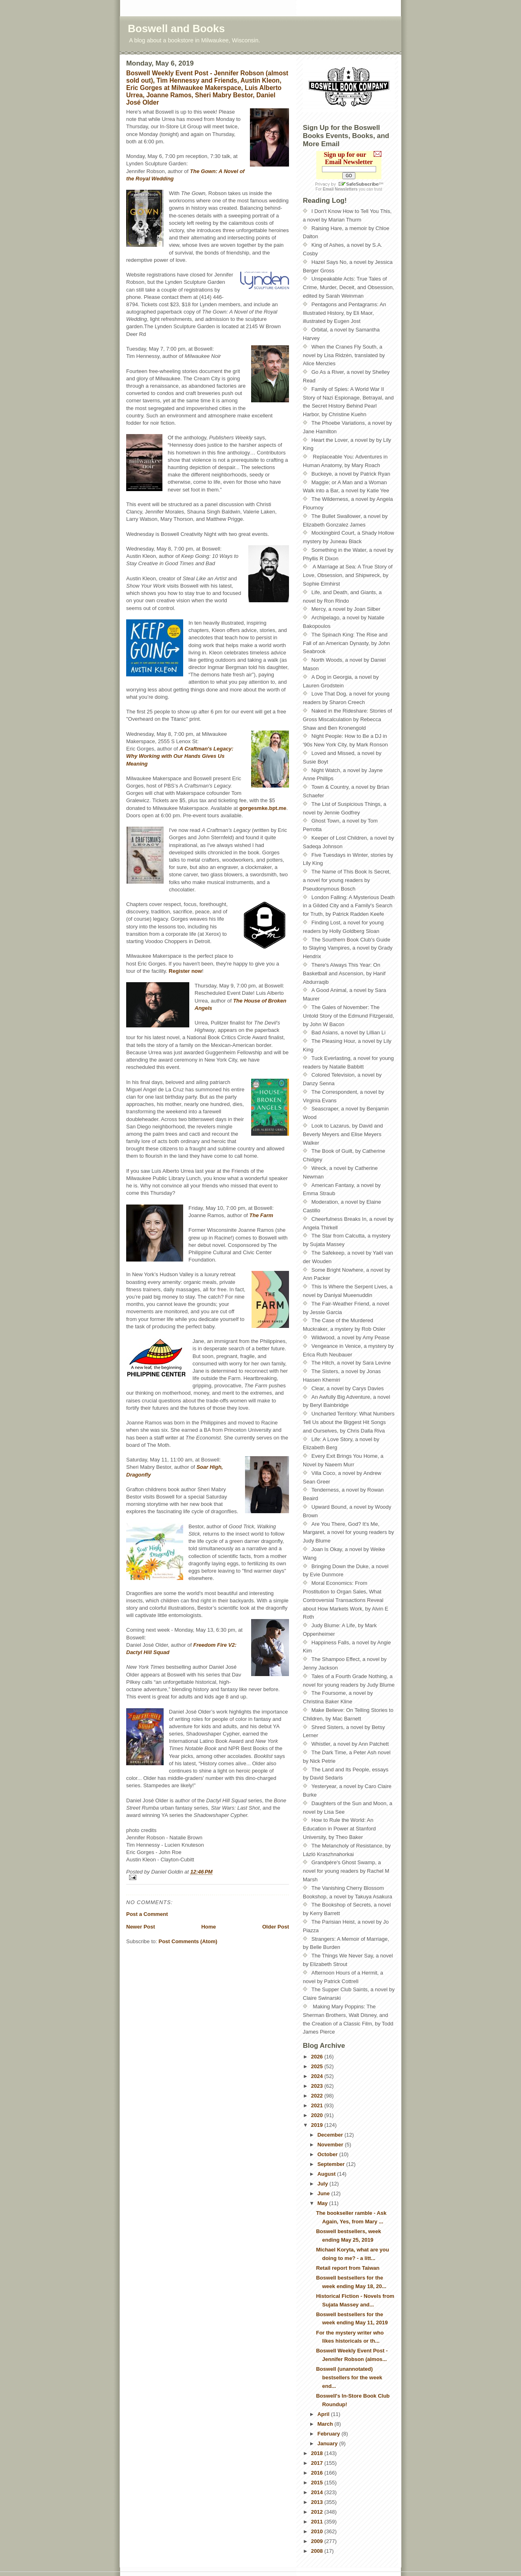 The image size is (521, 2576). Describe the element at coordinates (330, 2135) in the screenshot. I see `December` at that location.